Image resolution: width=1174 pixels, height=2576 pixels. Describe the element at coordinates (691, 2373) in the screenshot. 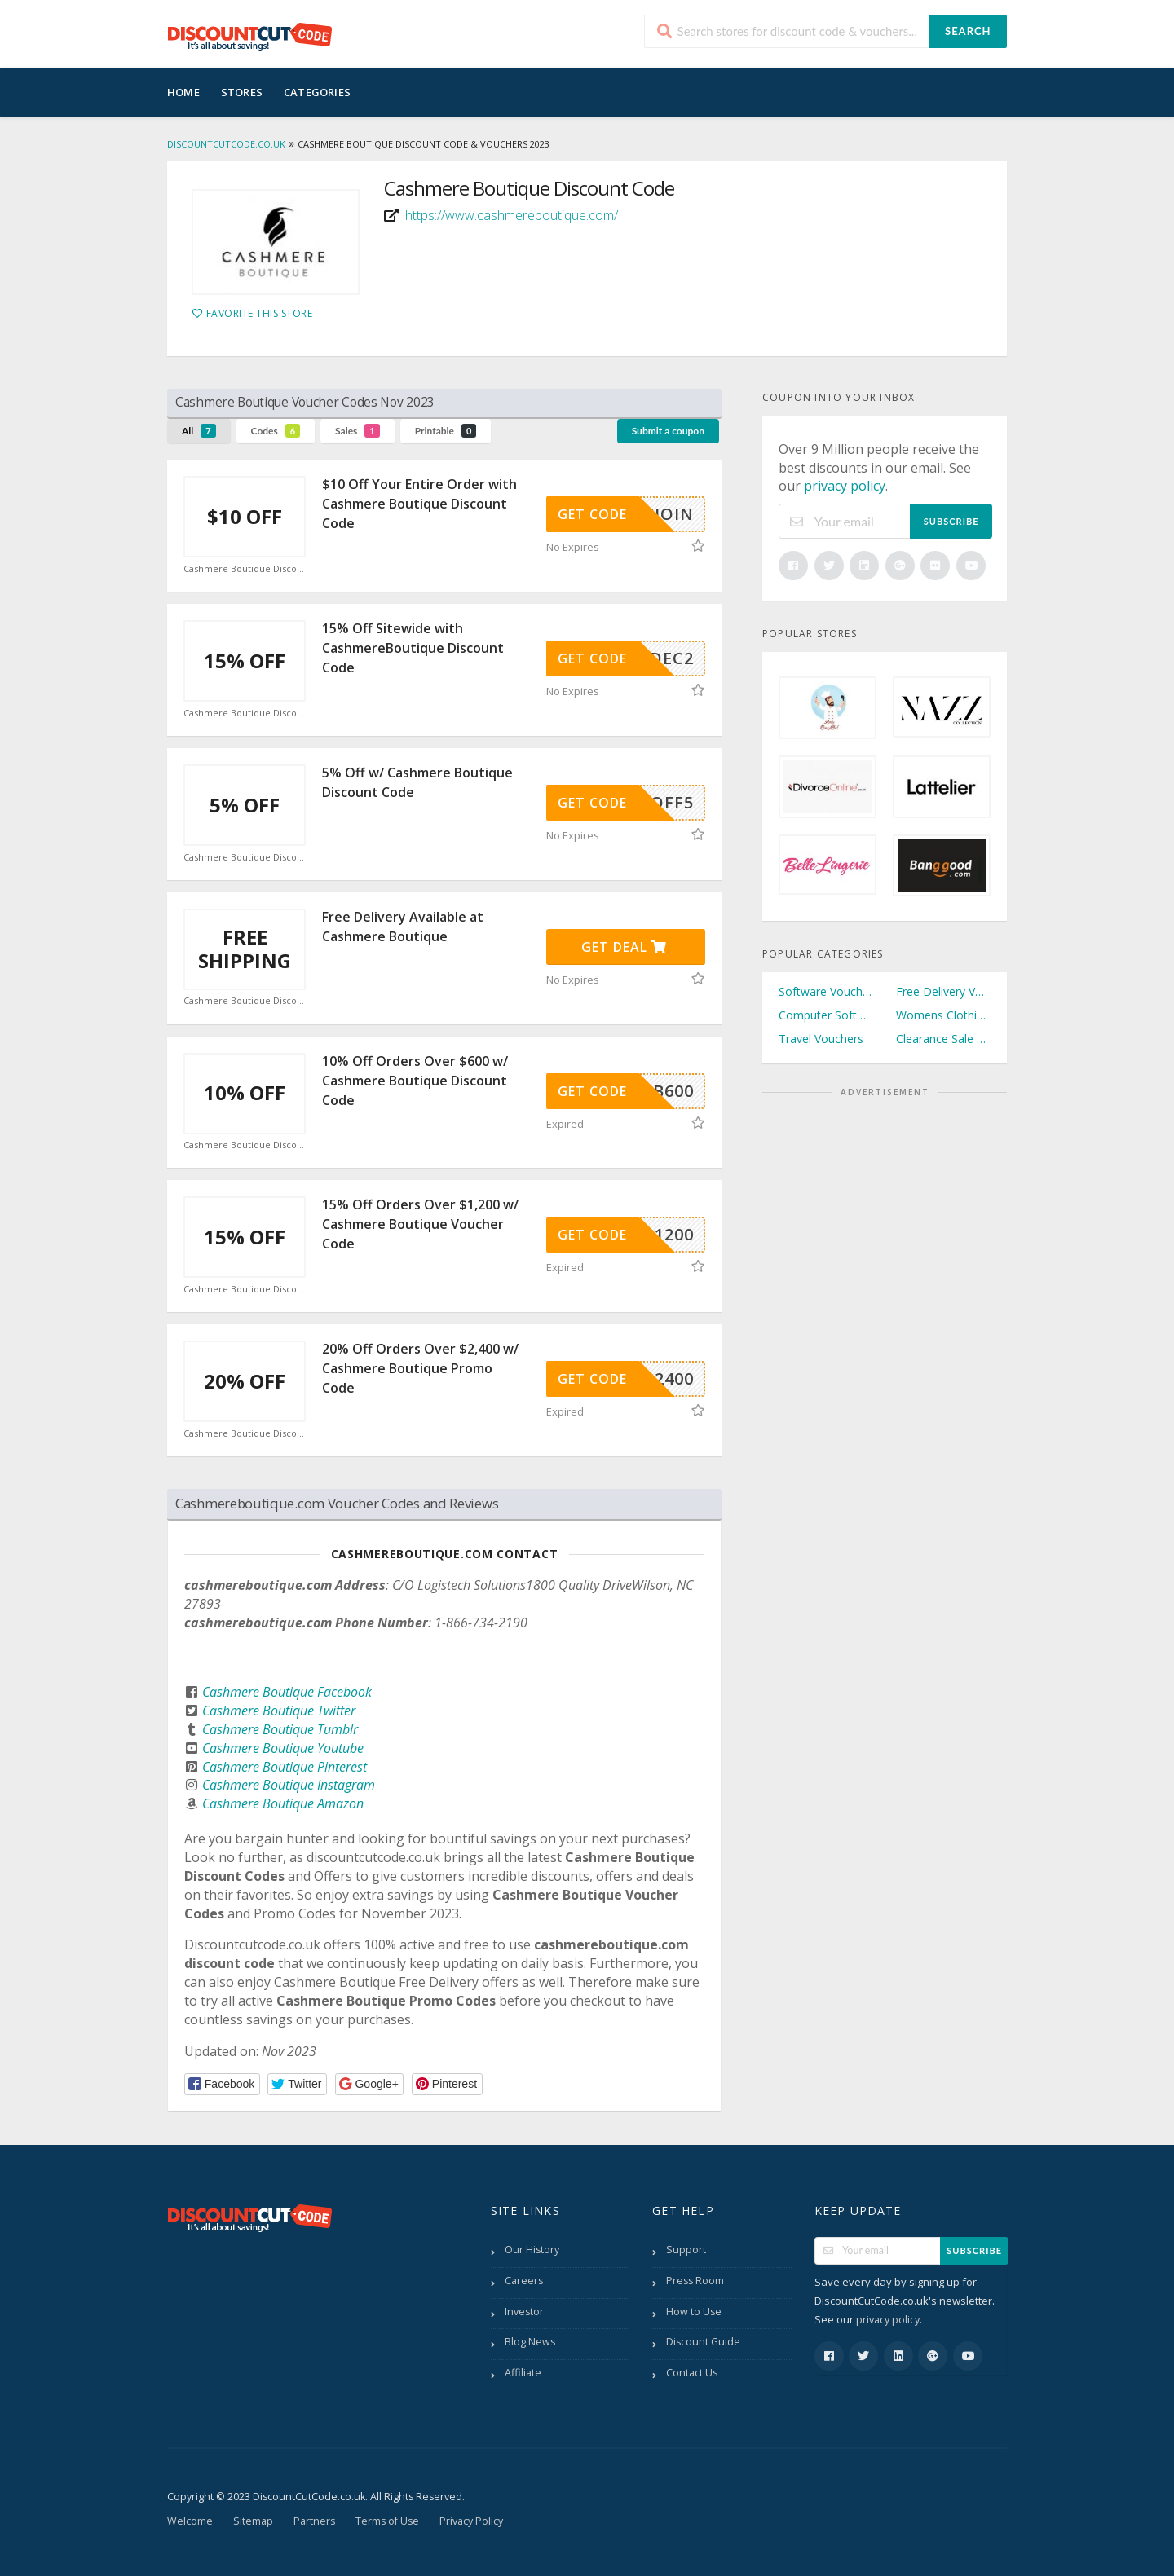

I see `Contact Us` at that location.